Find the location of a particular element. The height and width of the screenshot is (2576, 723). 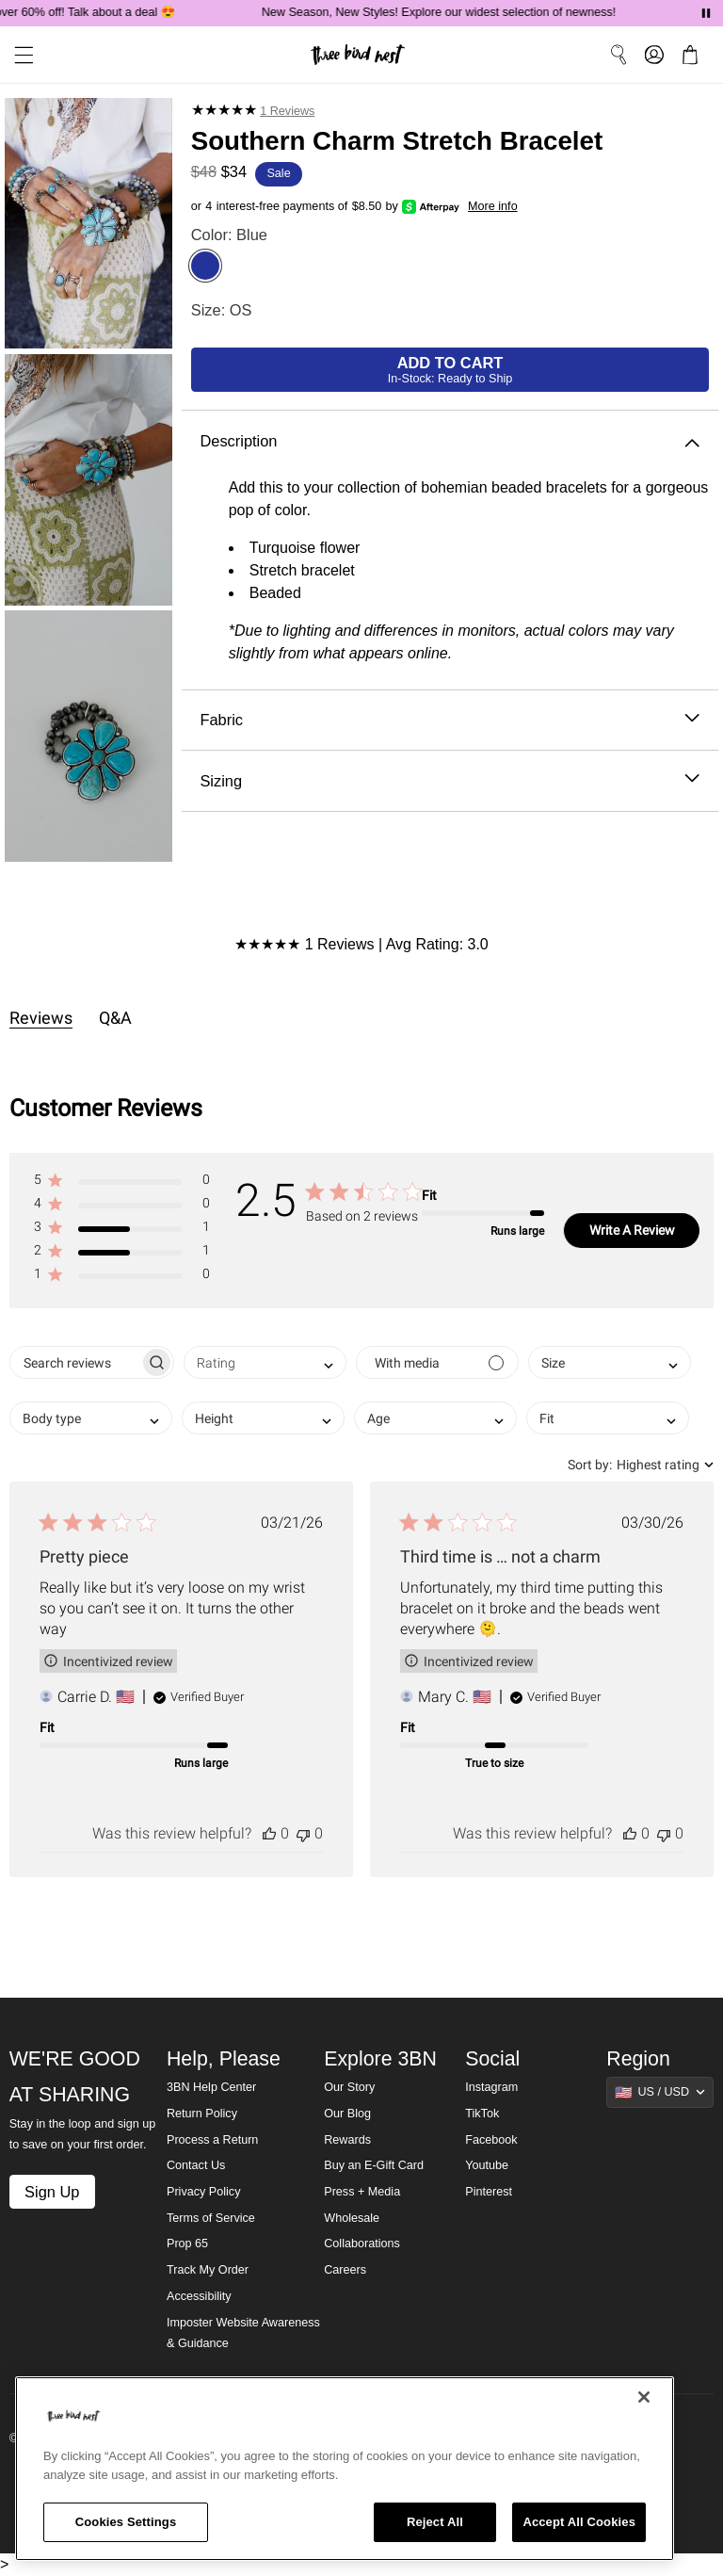

Q&A [tab] is located at coordinates (115, 1018).